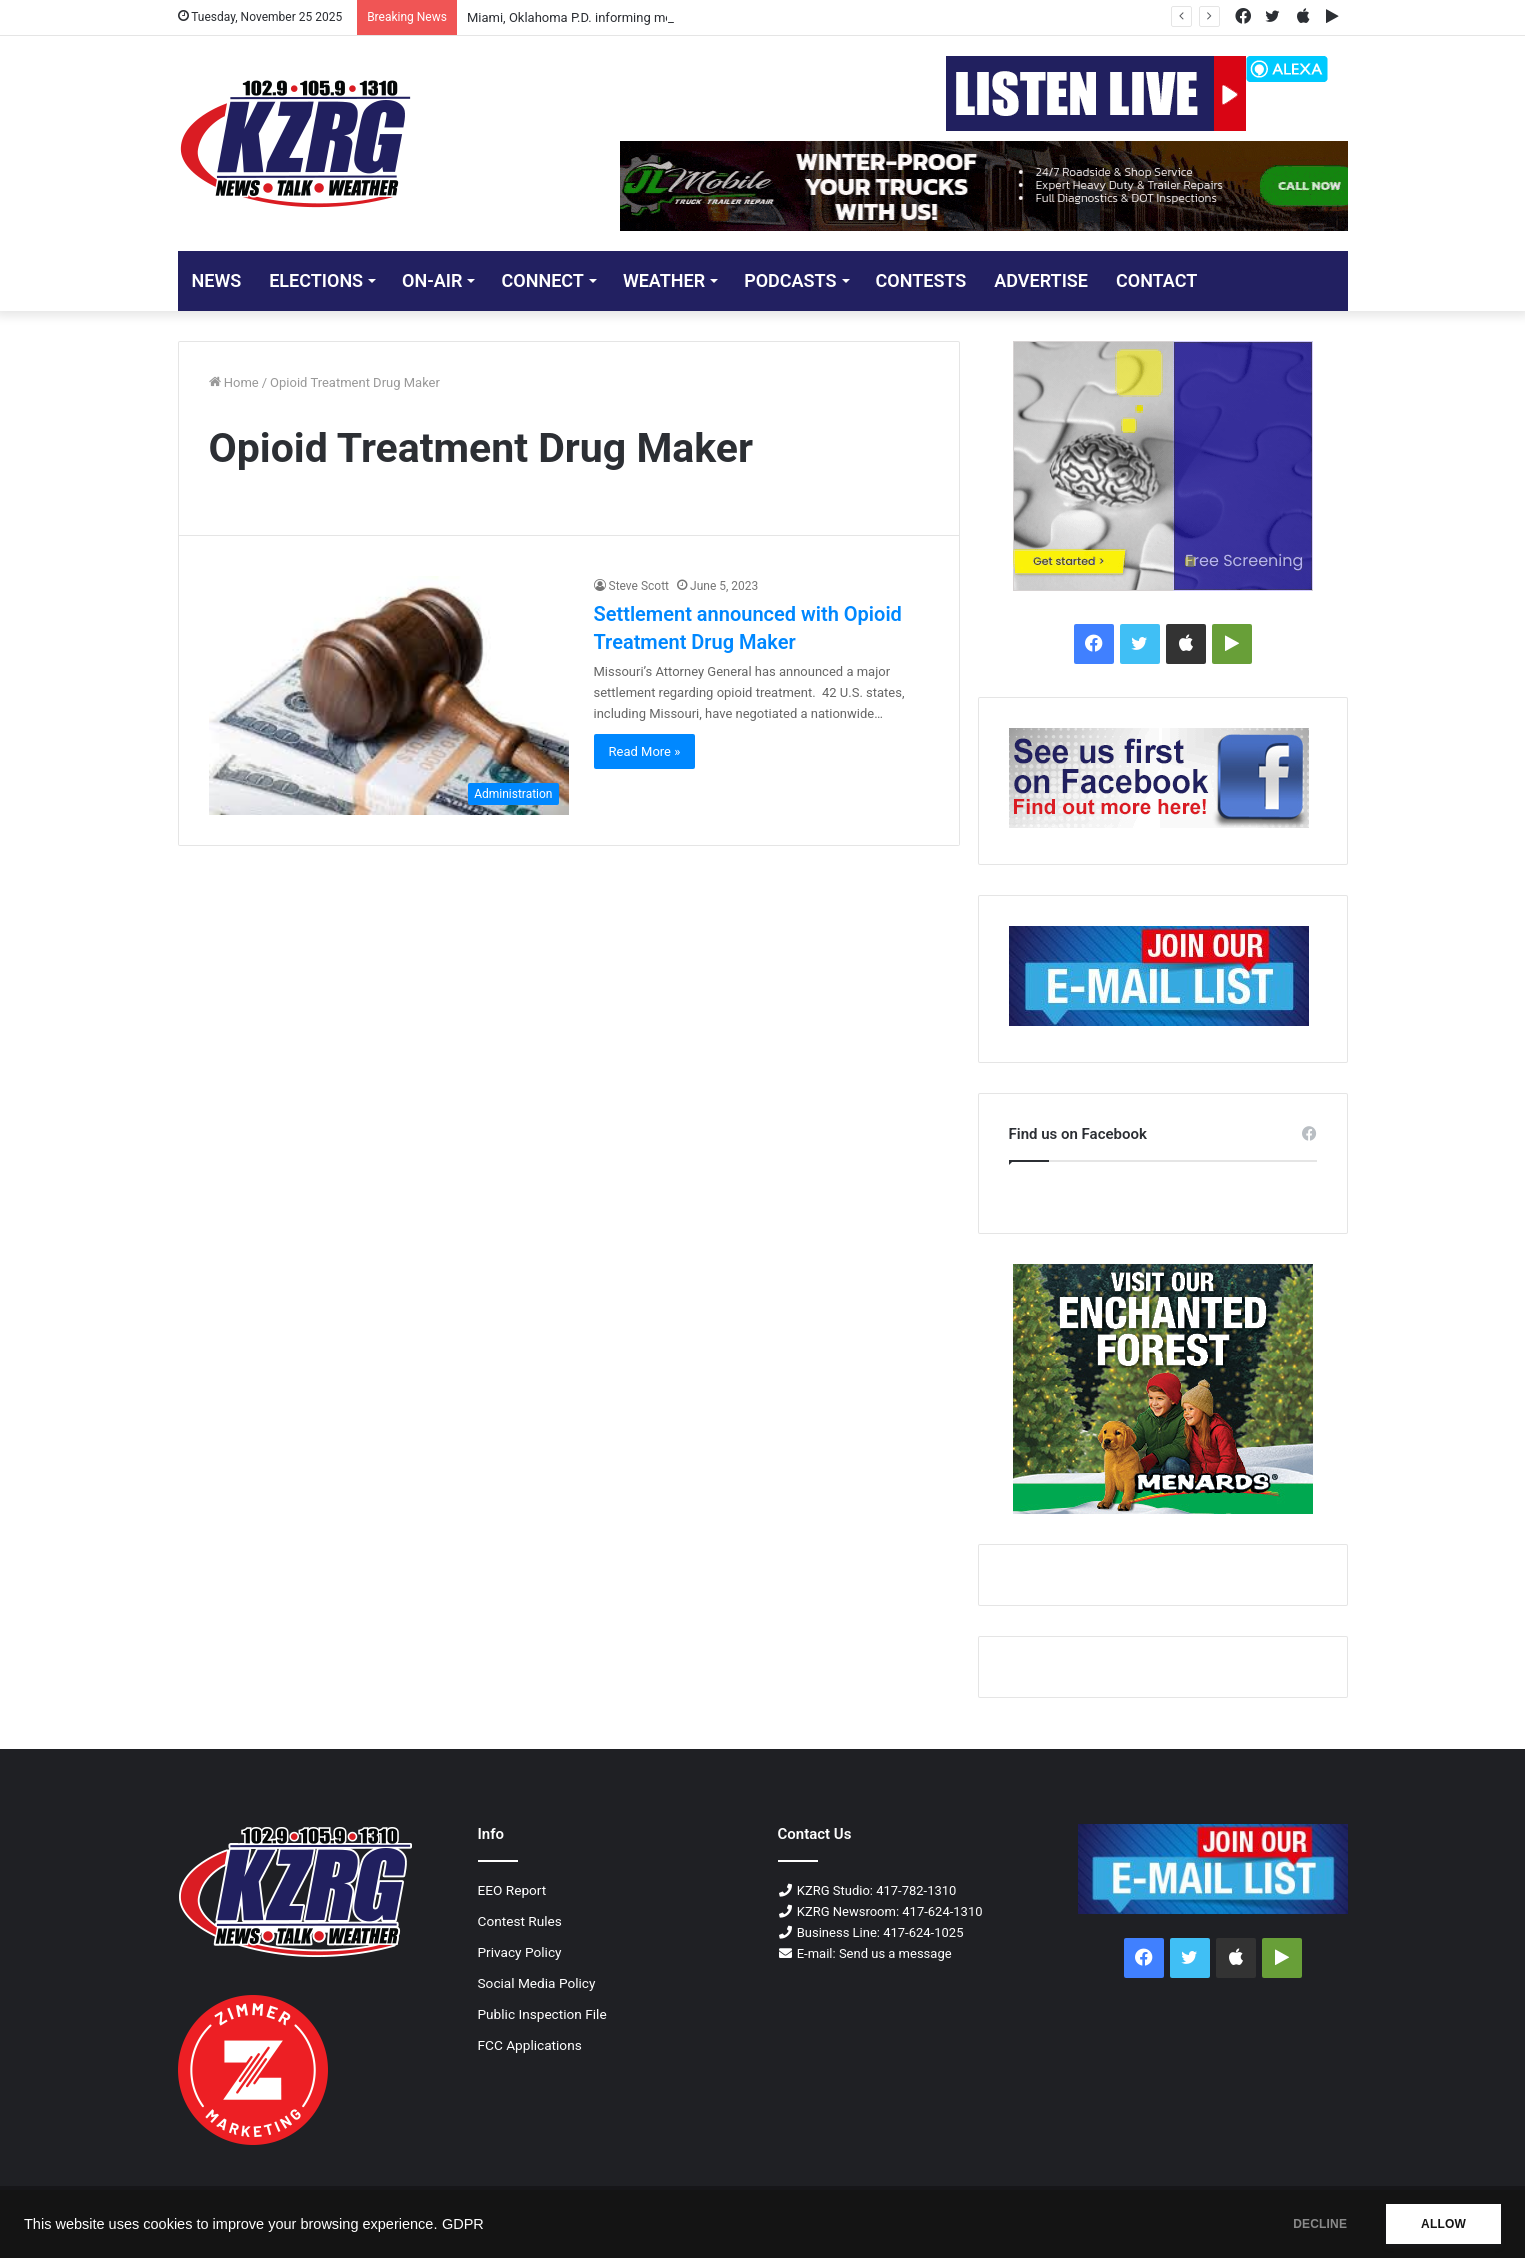 Image resolution: width=1525 pixels, height=2258 pixels. I want to click on [250x300 enchantedforest display], so click(1163, 1389).